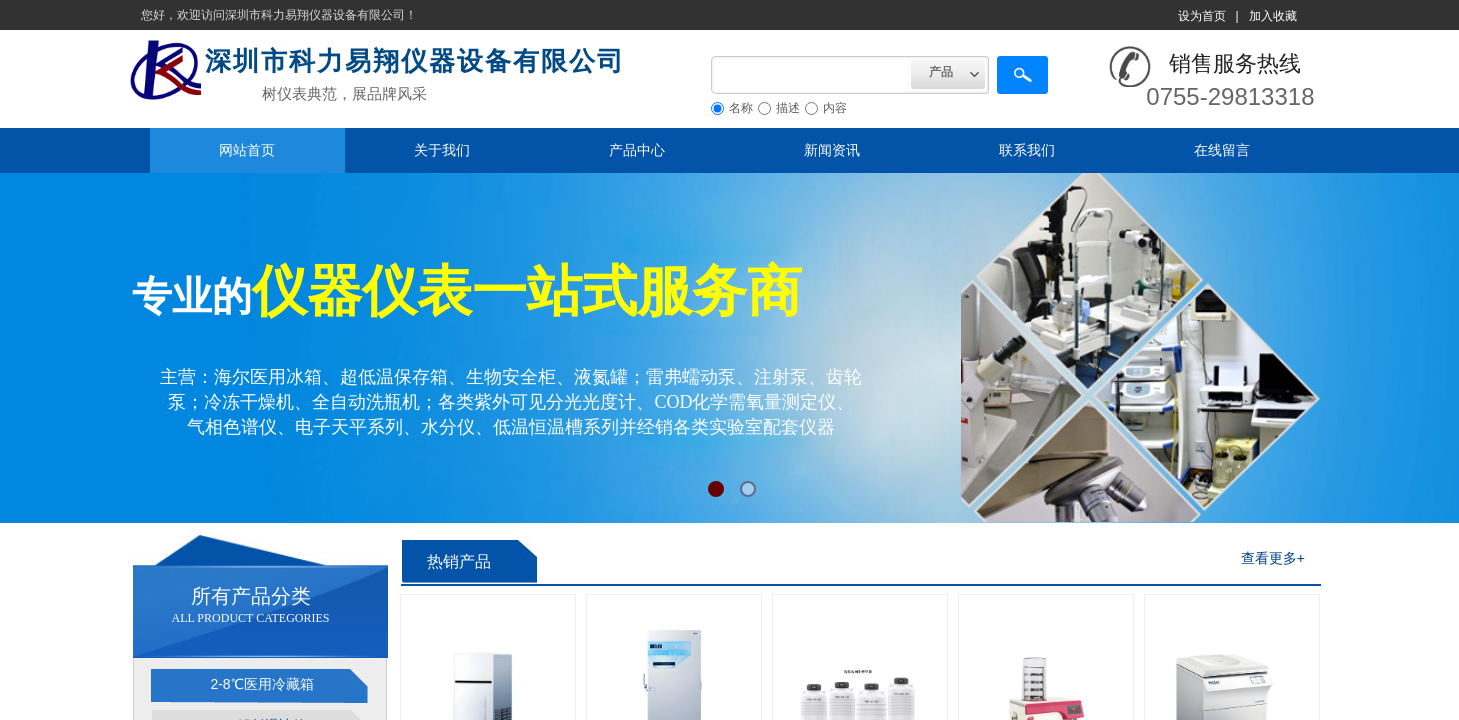 Image resolution: width=1459 pixels, height=720 pixels. I want to click on 联系我们, so click(1027, 150).